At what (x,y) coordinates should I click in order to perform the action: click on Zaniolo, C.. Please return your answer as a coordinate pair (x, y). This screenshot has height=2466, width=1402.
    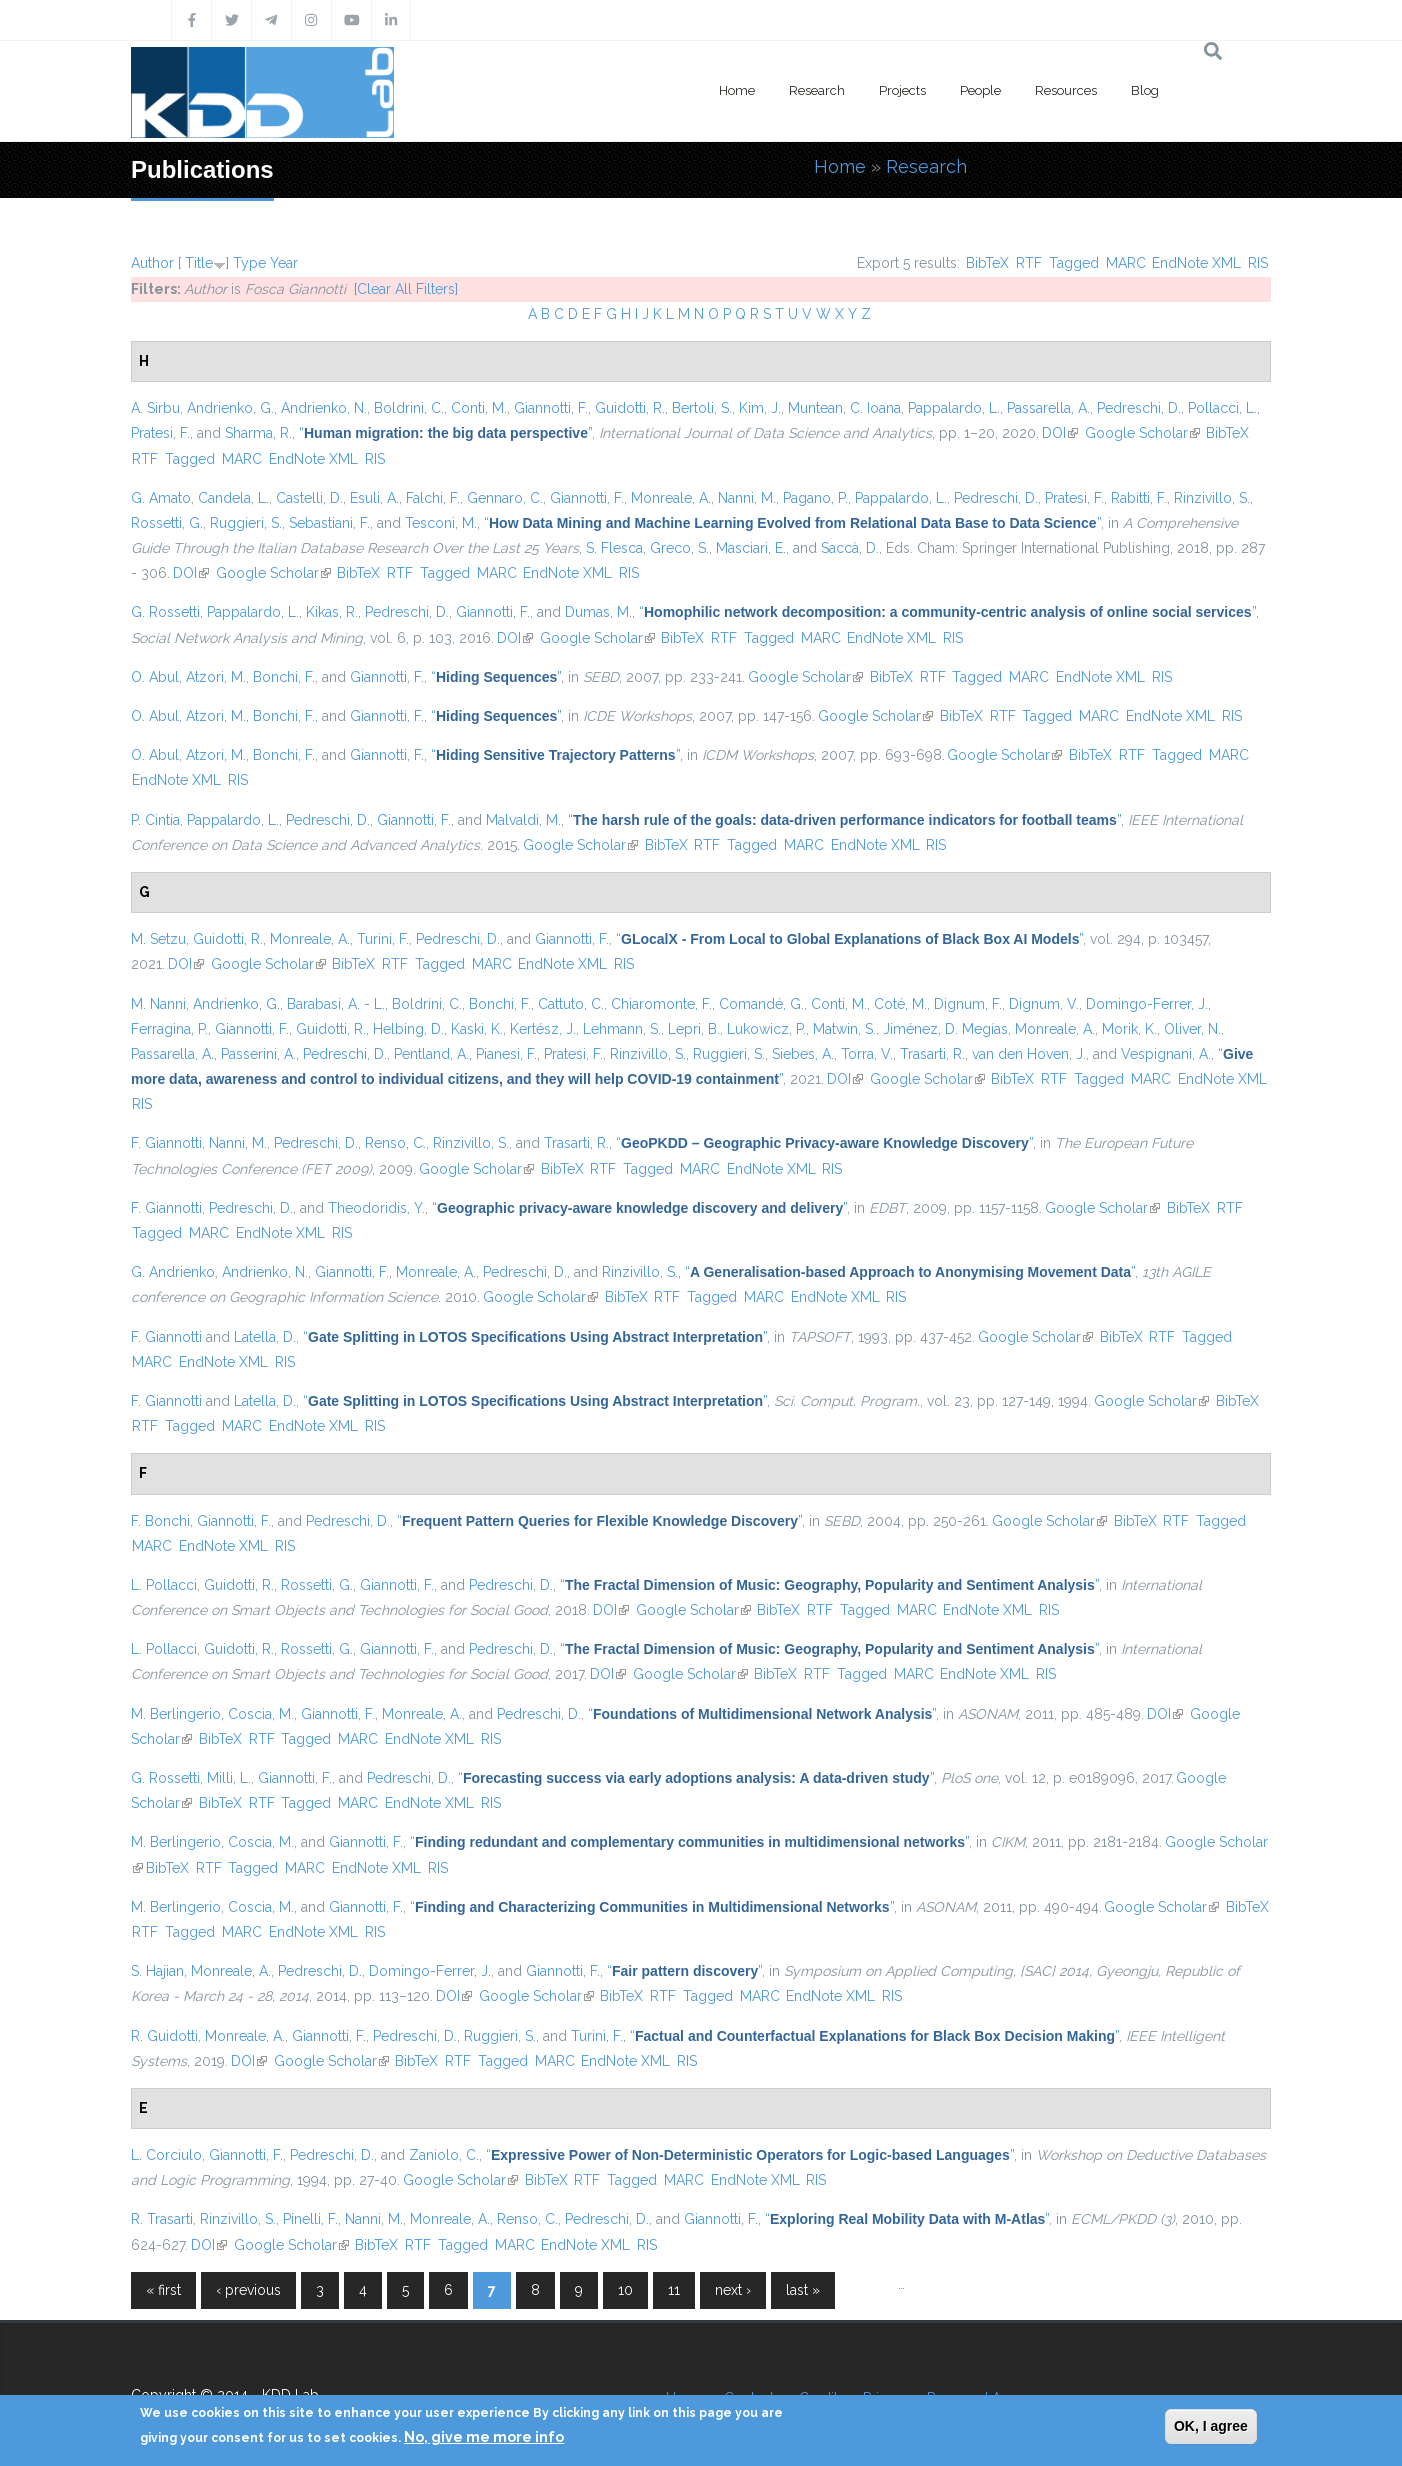
    Looking at the image, I should click on (444, 2155).